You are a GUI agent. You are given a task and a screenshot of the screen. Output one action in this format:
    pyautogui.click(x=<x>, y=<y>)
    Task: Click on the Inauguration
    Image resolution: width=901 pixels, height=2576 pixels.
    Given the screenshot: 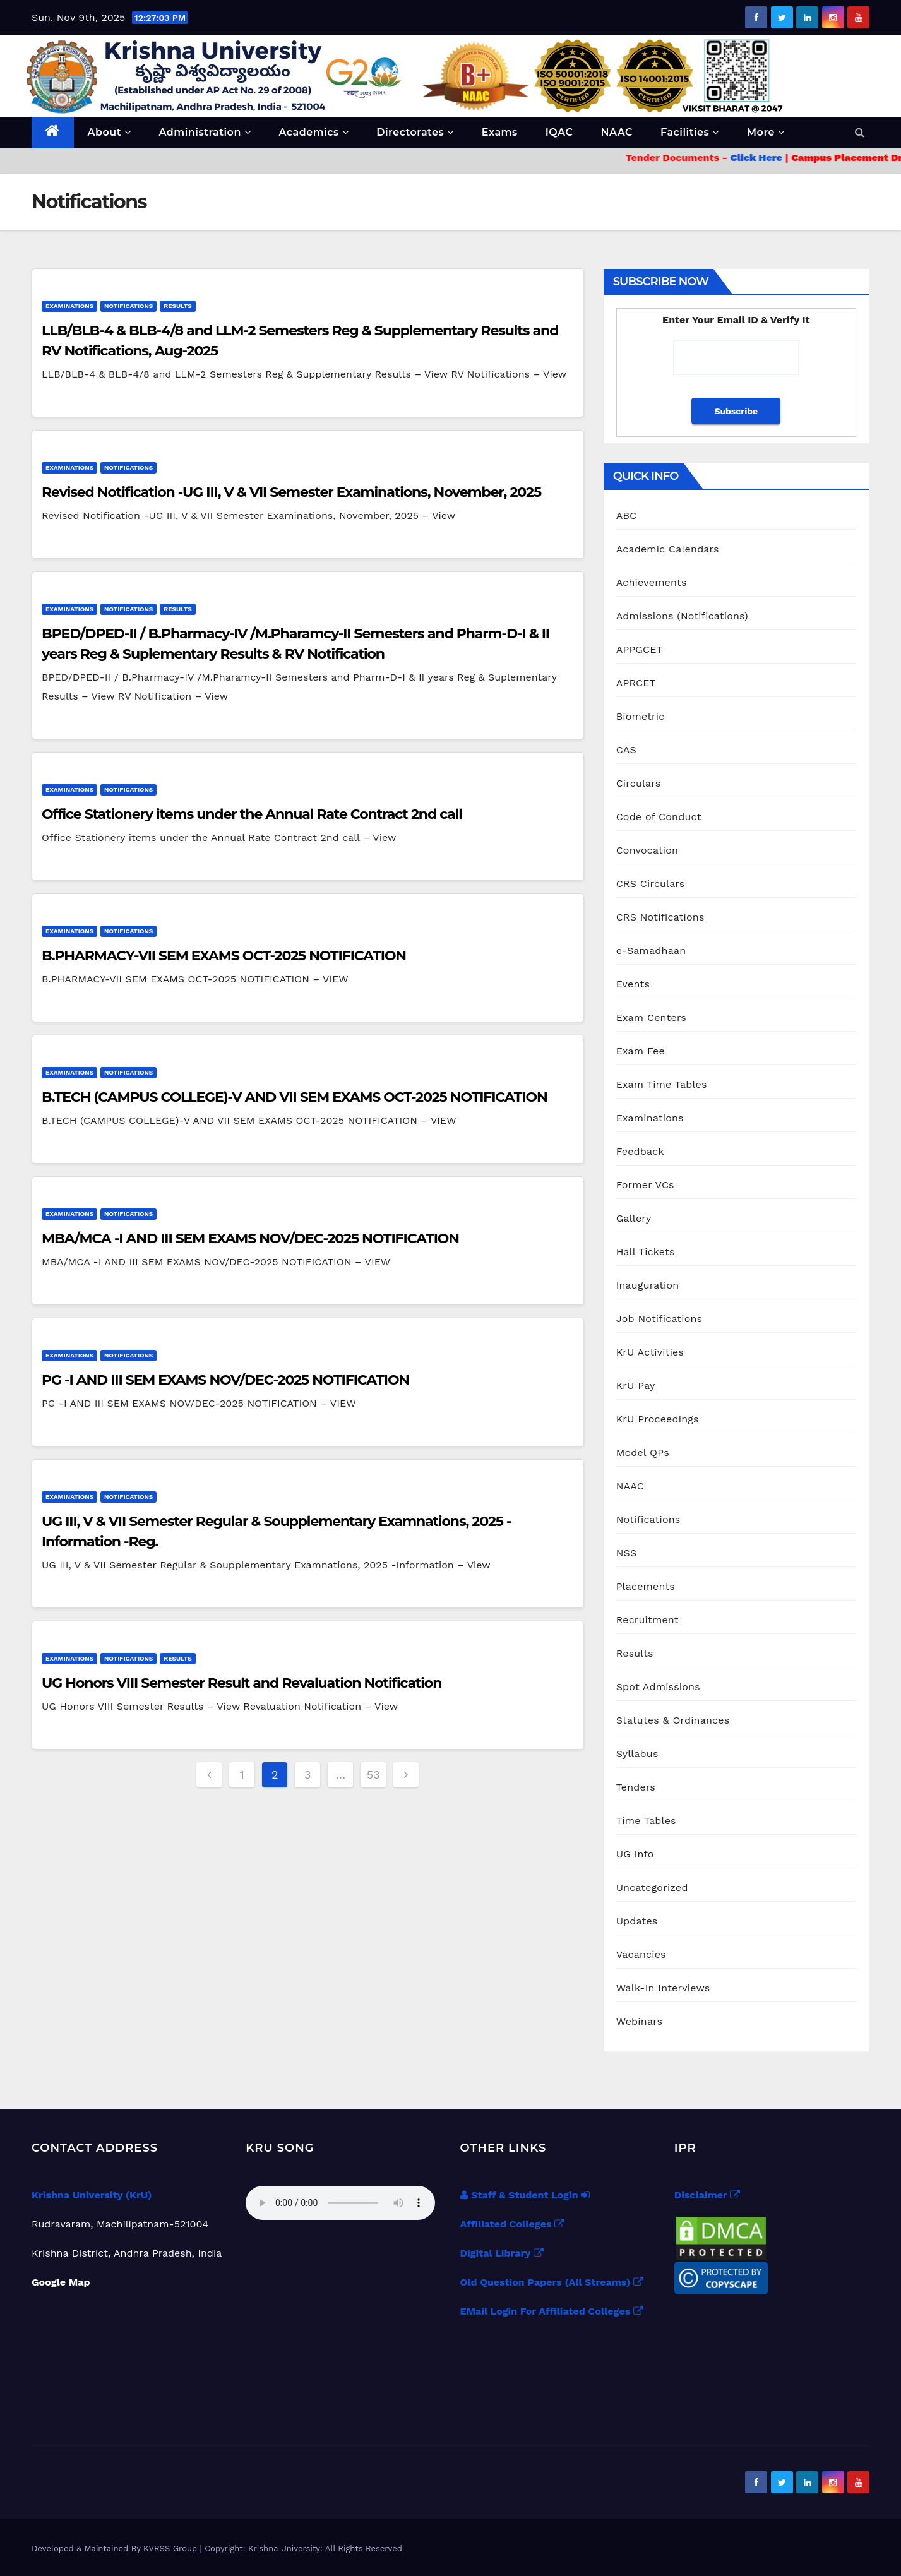 What is the action you would take?
    pyautogui.click(x=647, y=1285)
    